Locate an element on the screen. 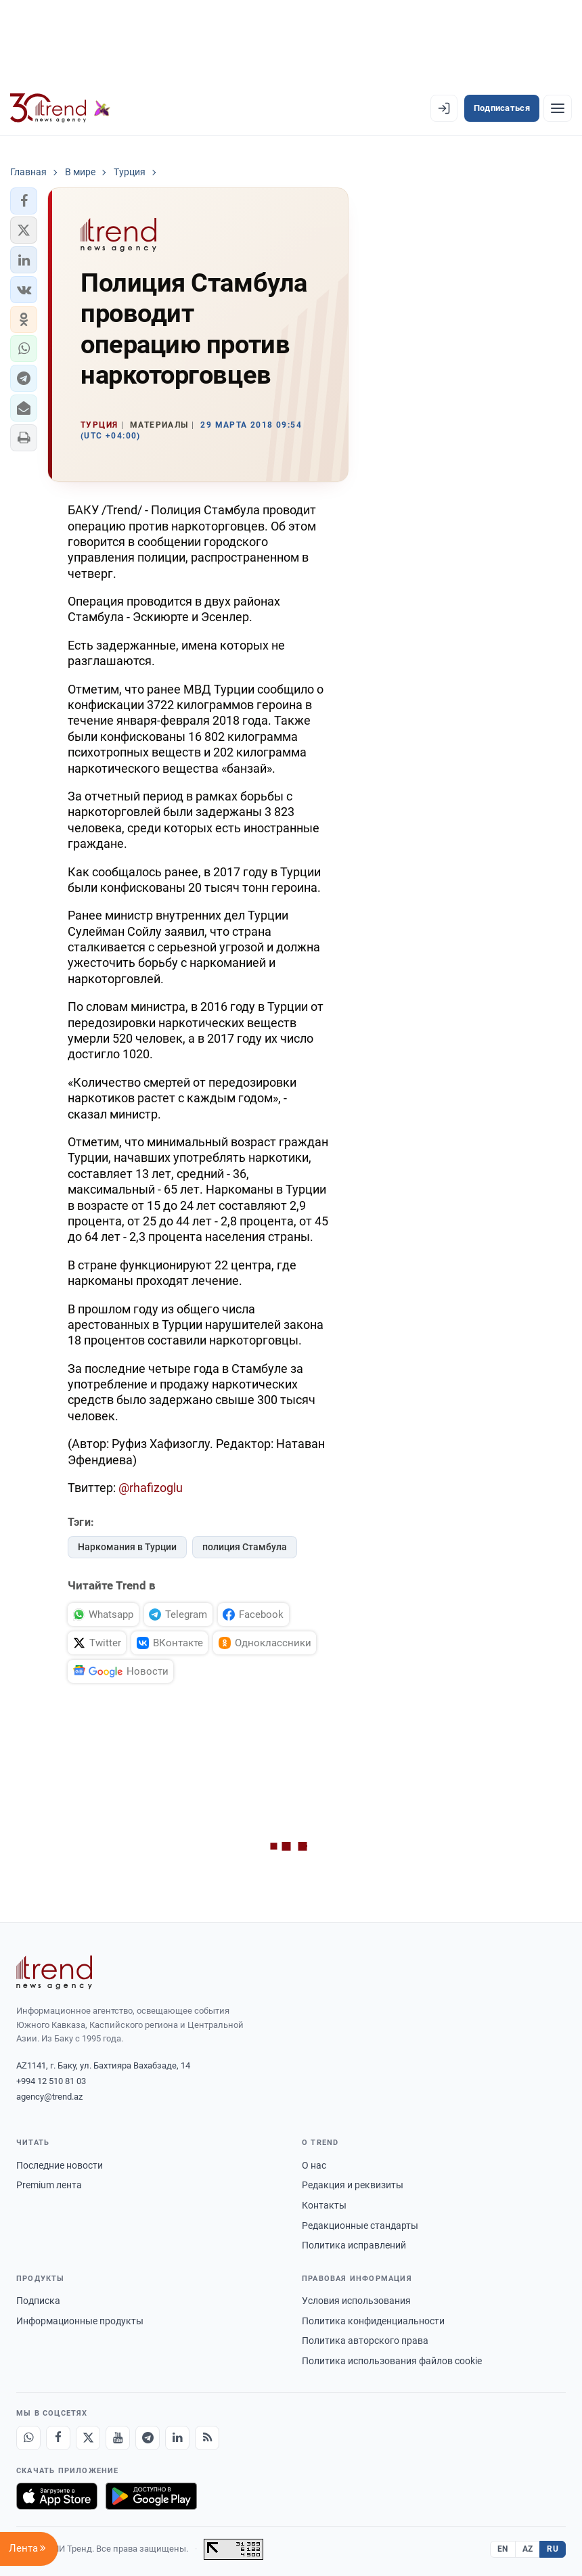 This screenshot has height=2576, width=582. Premium лента is located at coordinates (49, 2184).